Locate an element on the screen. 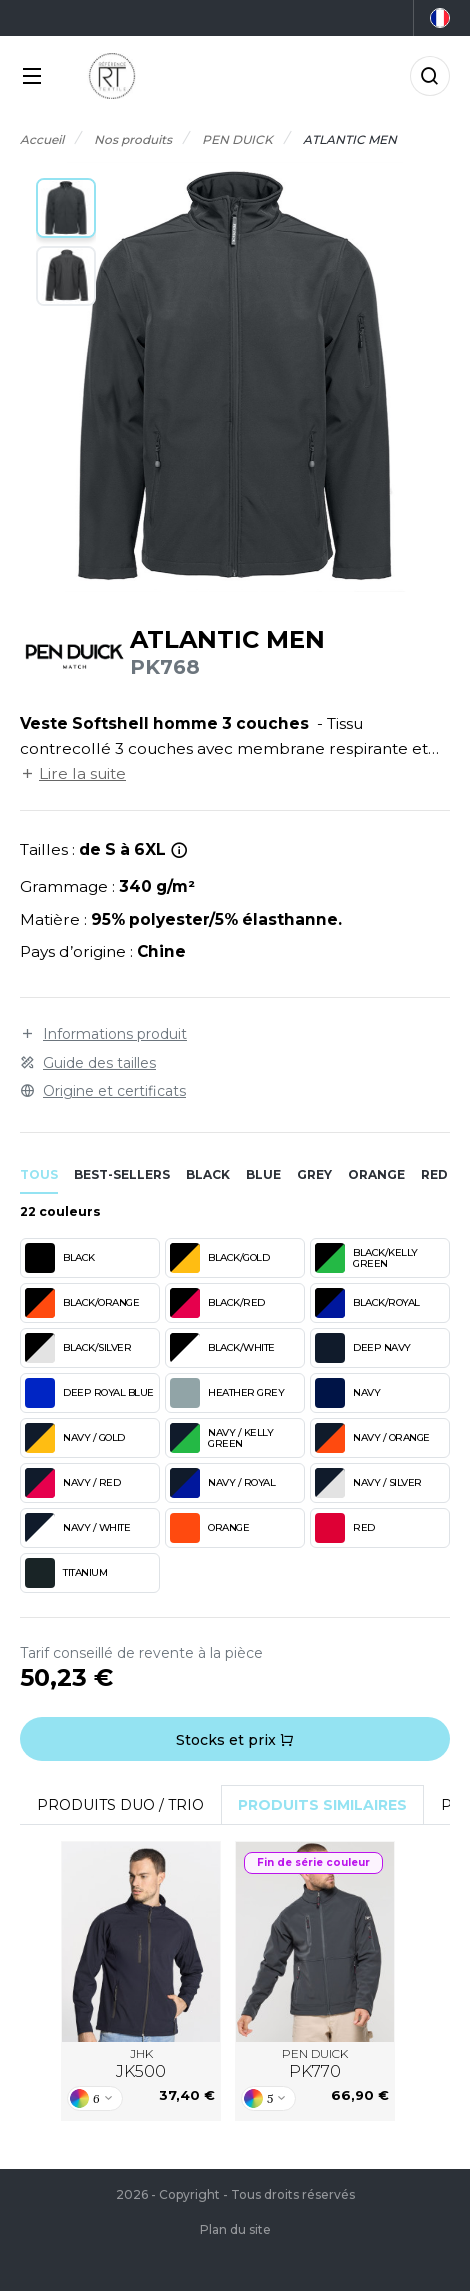  red is located at coordinates (434, 1174).